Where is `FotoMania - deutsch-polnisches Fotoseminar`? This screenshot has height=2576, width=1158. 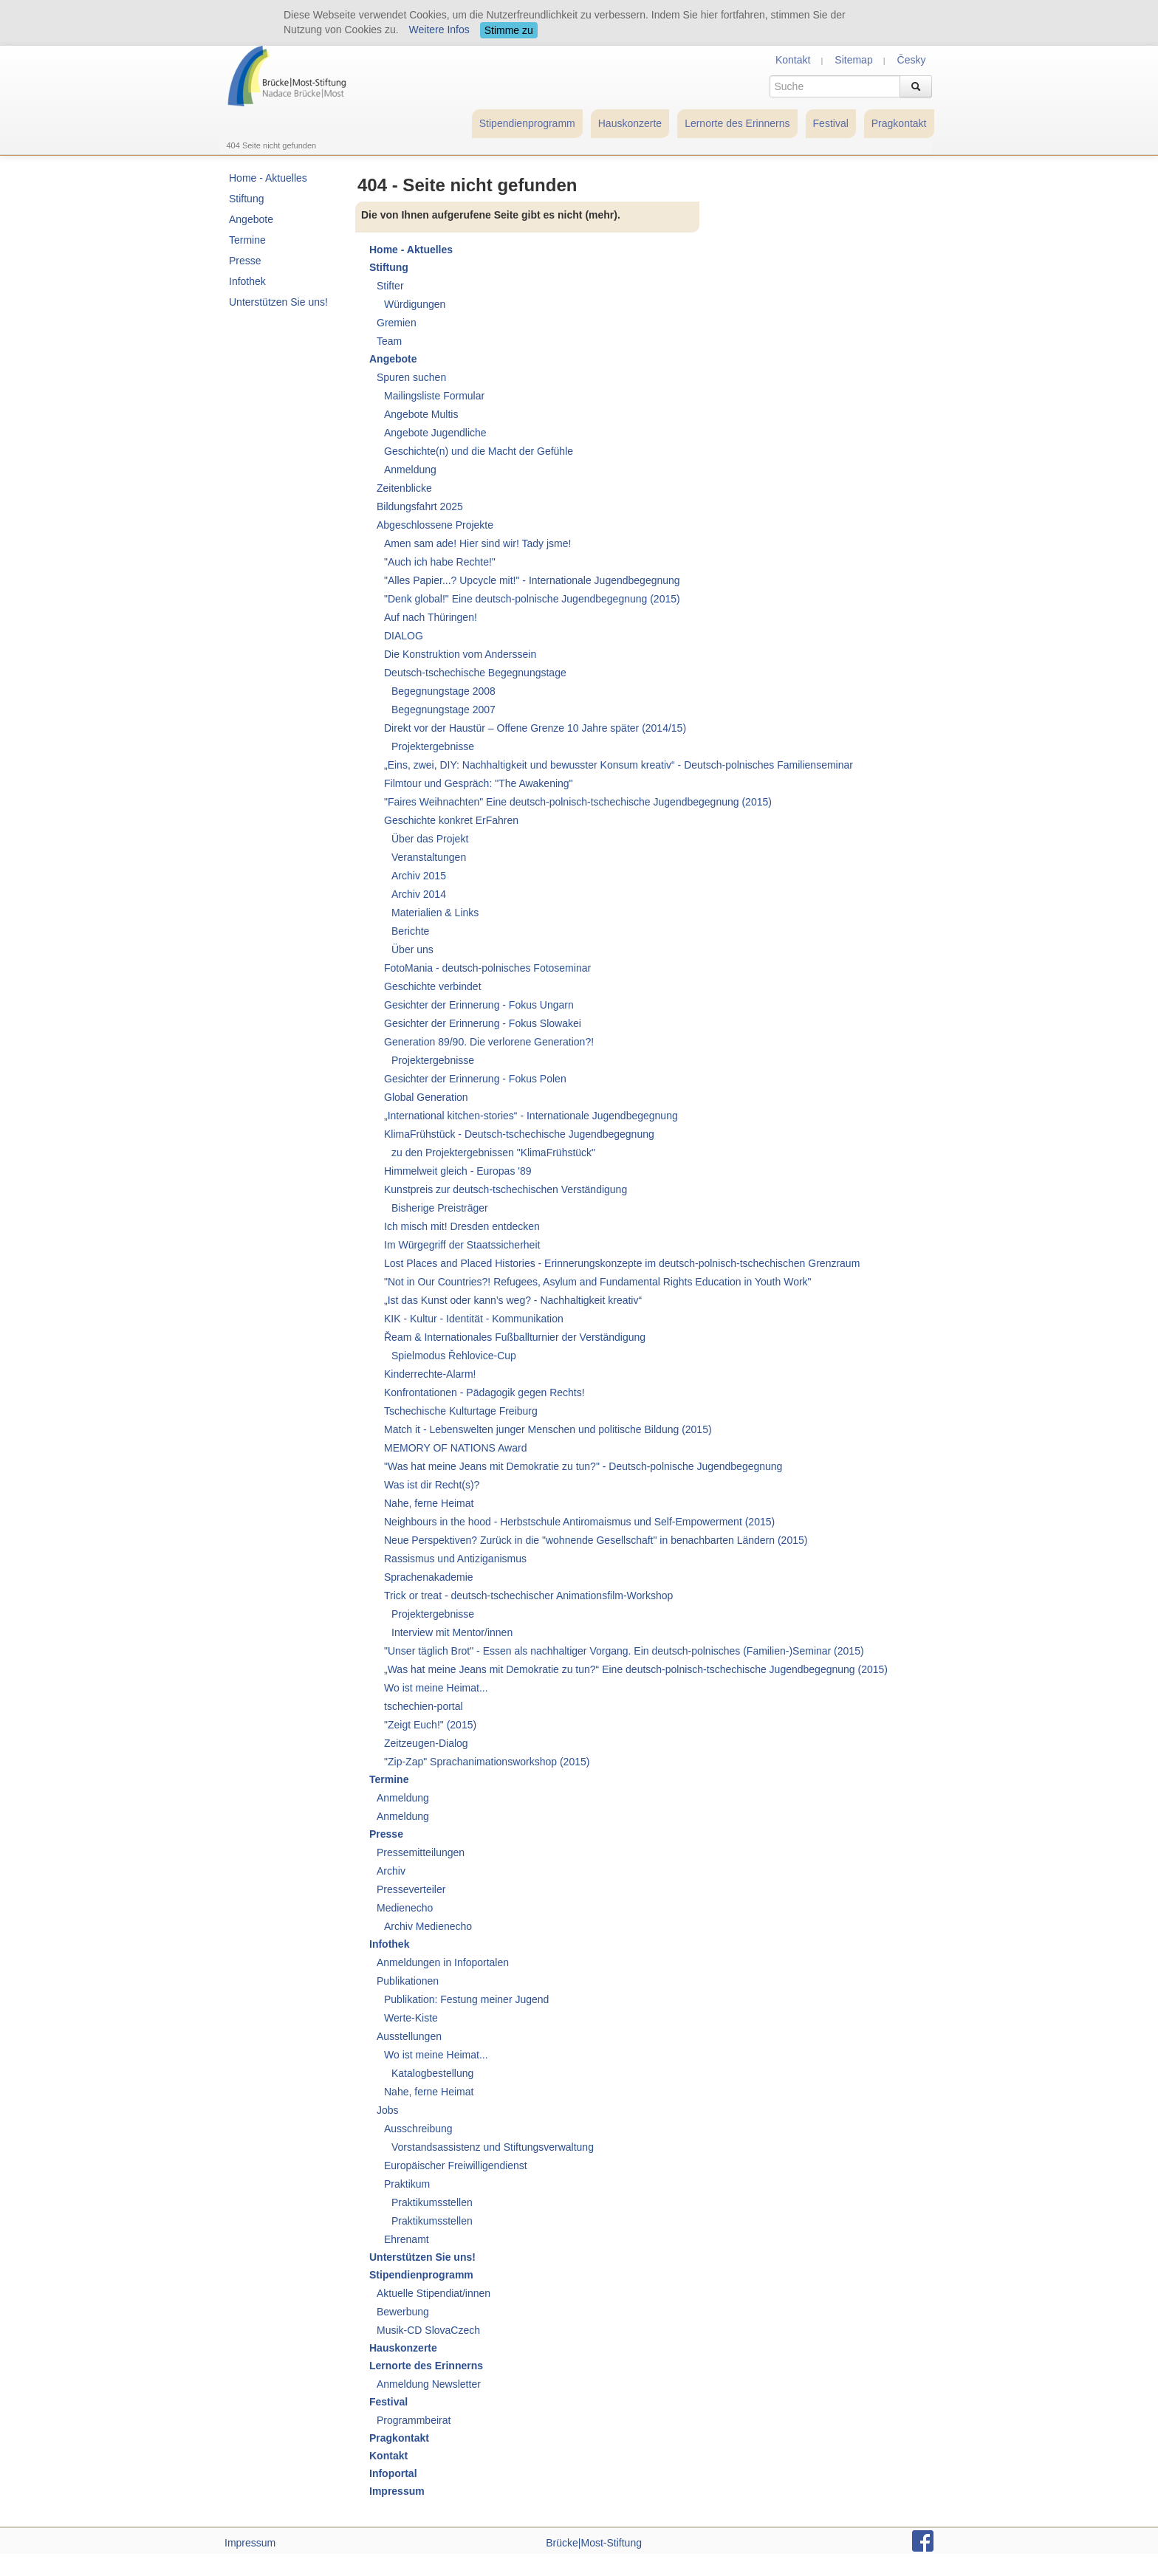 FotoMania - deutsch-polnisches Fotoseminar is located at coordinates (487, 968).